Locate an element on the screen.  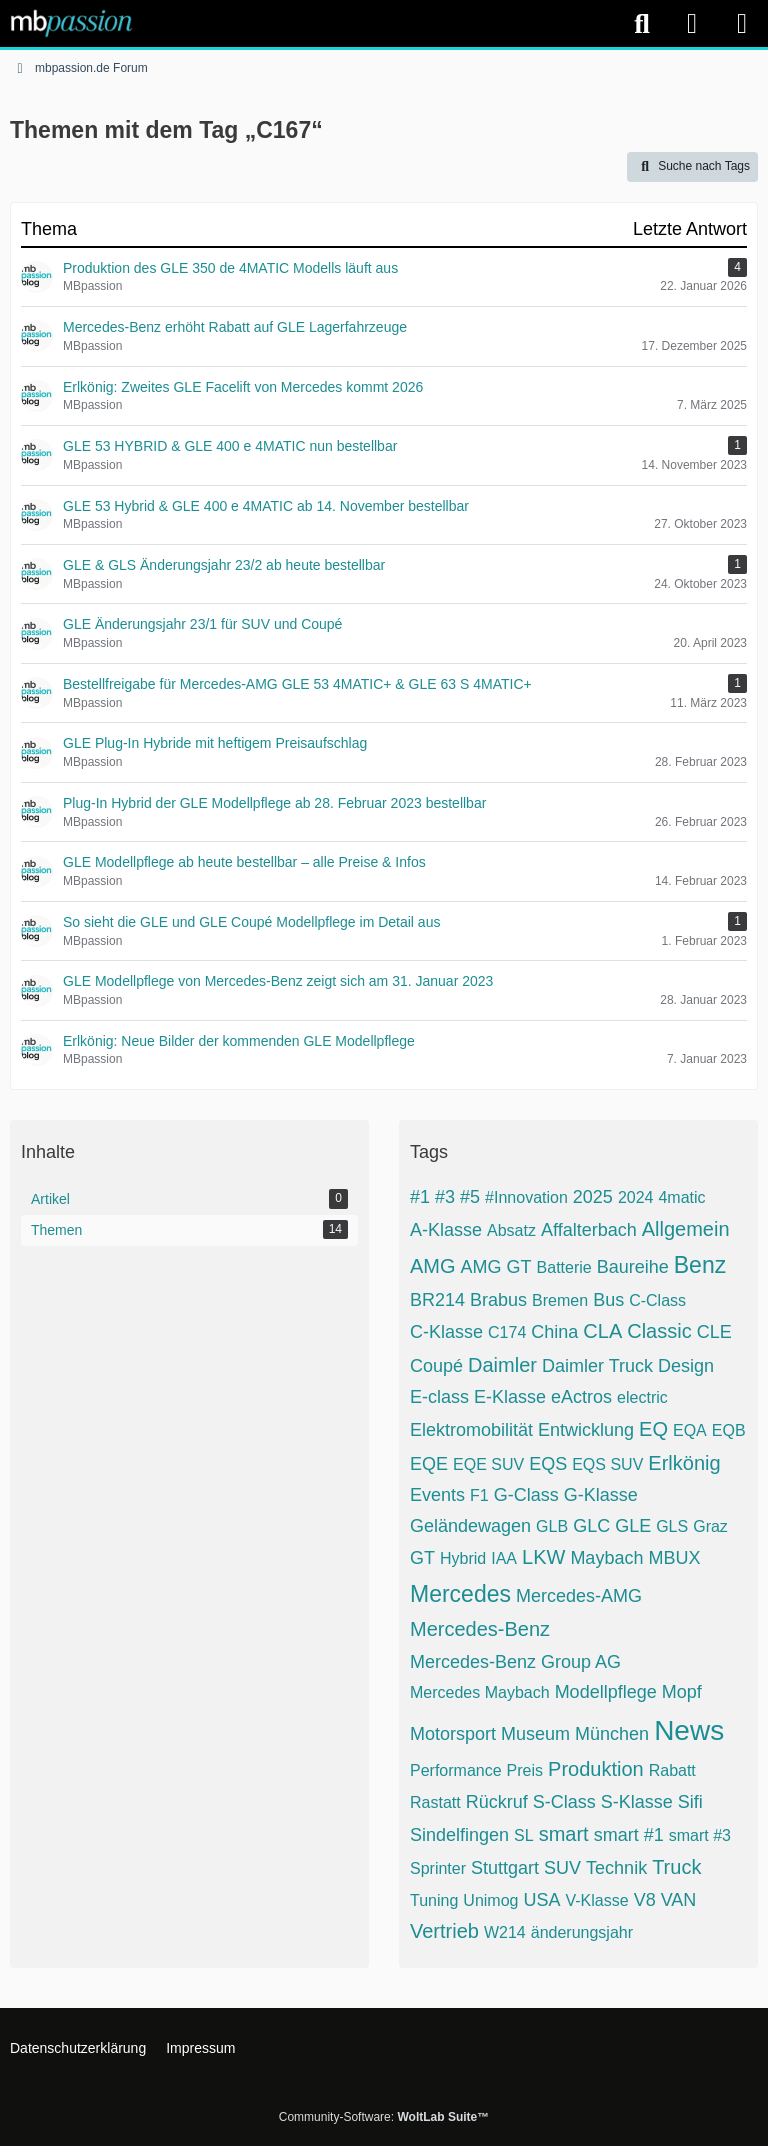
änderungsjahr is located at coordinates (582, 1932).